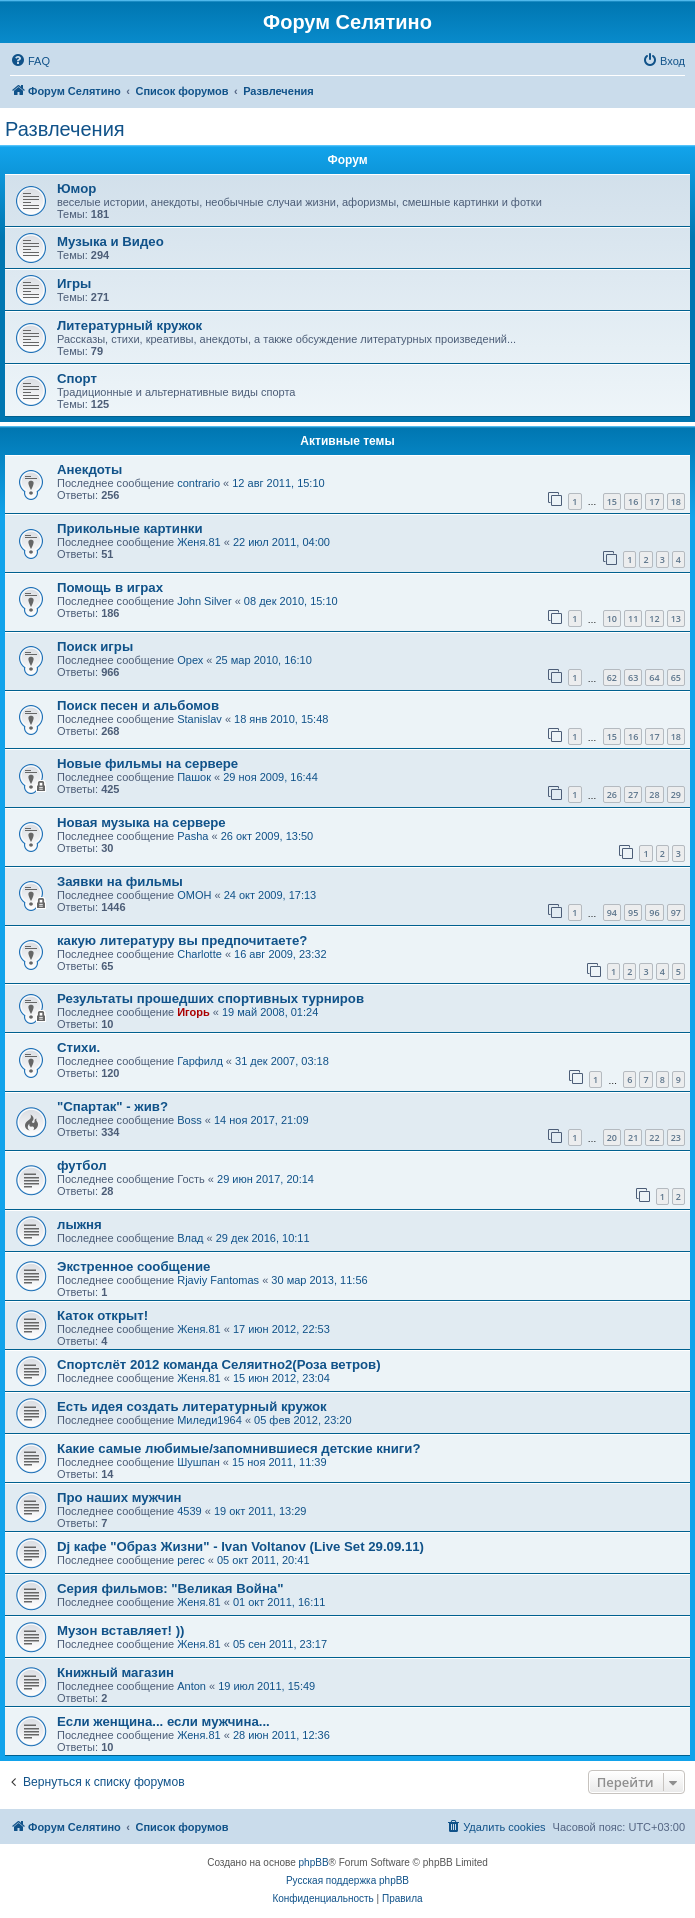 Image resolution: width=695 pixels, height=1918 pixels. What do you see at coordinates (654, 794) in the screenshot?
I see `28` at bounding box center [654, 794].